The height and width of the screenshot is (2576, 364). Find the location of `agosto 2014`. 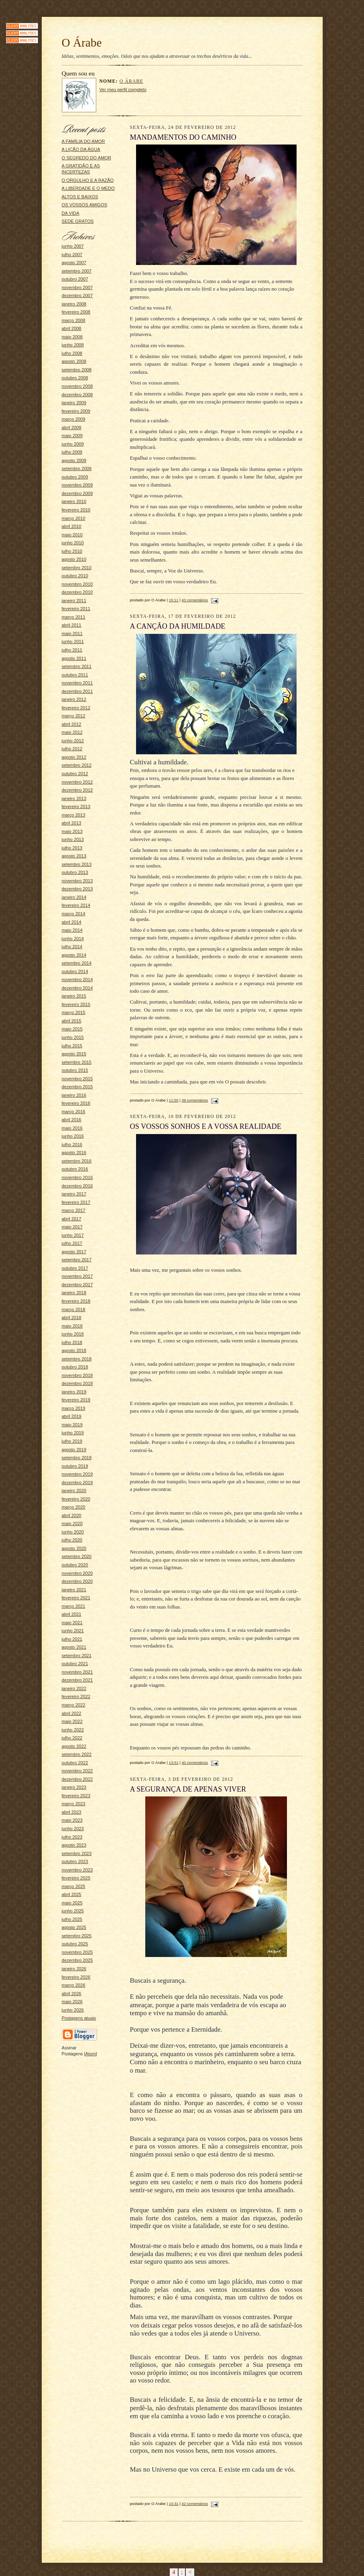

agosto 2014 is located at coordinates (74, 955).